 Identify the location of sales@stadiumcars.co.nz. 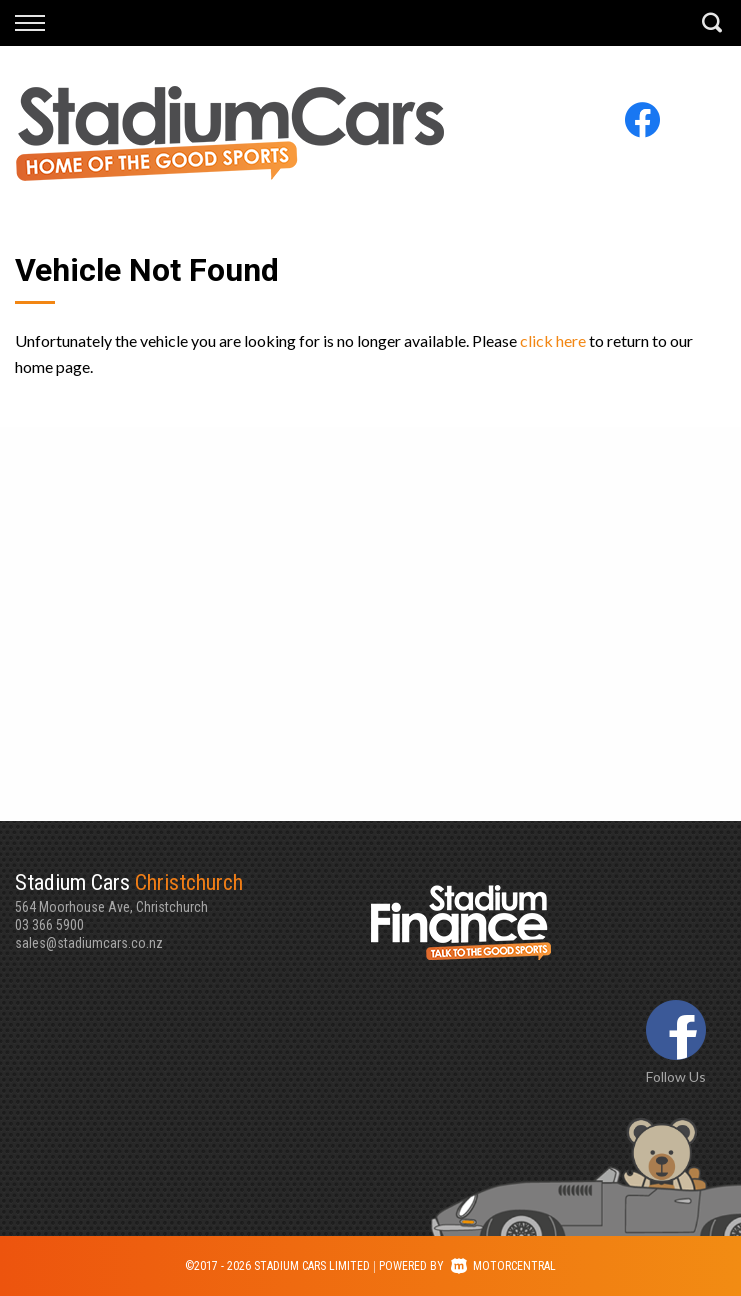
(89, 943).